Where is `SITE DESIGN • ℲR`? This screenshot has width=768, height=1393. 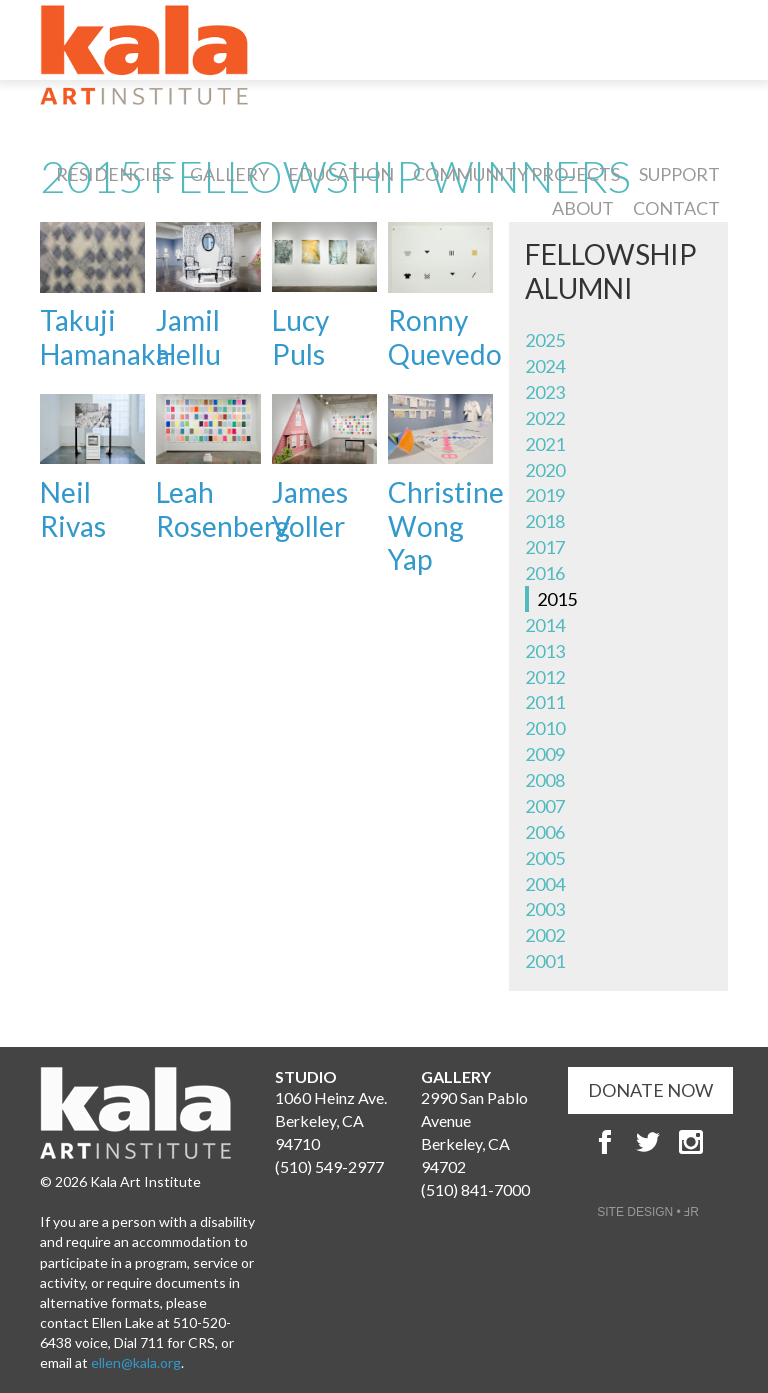 SITE DESIGN • ℲR is located at coordinates (648, 1212).